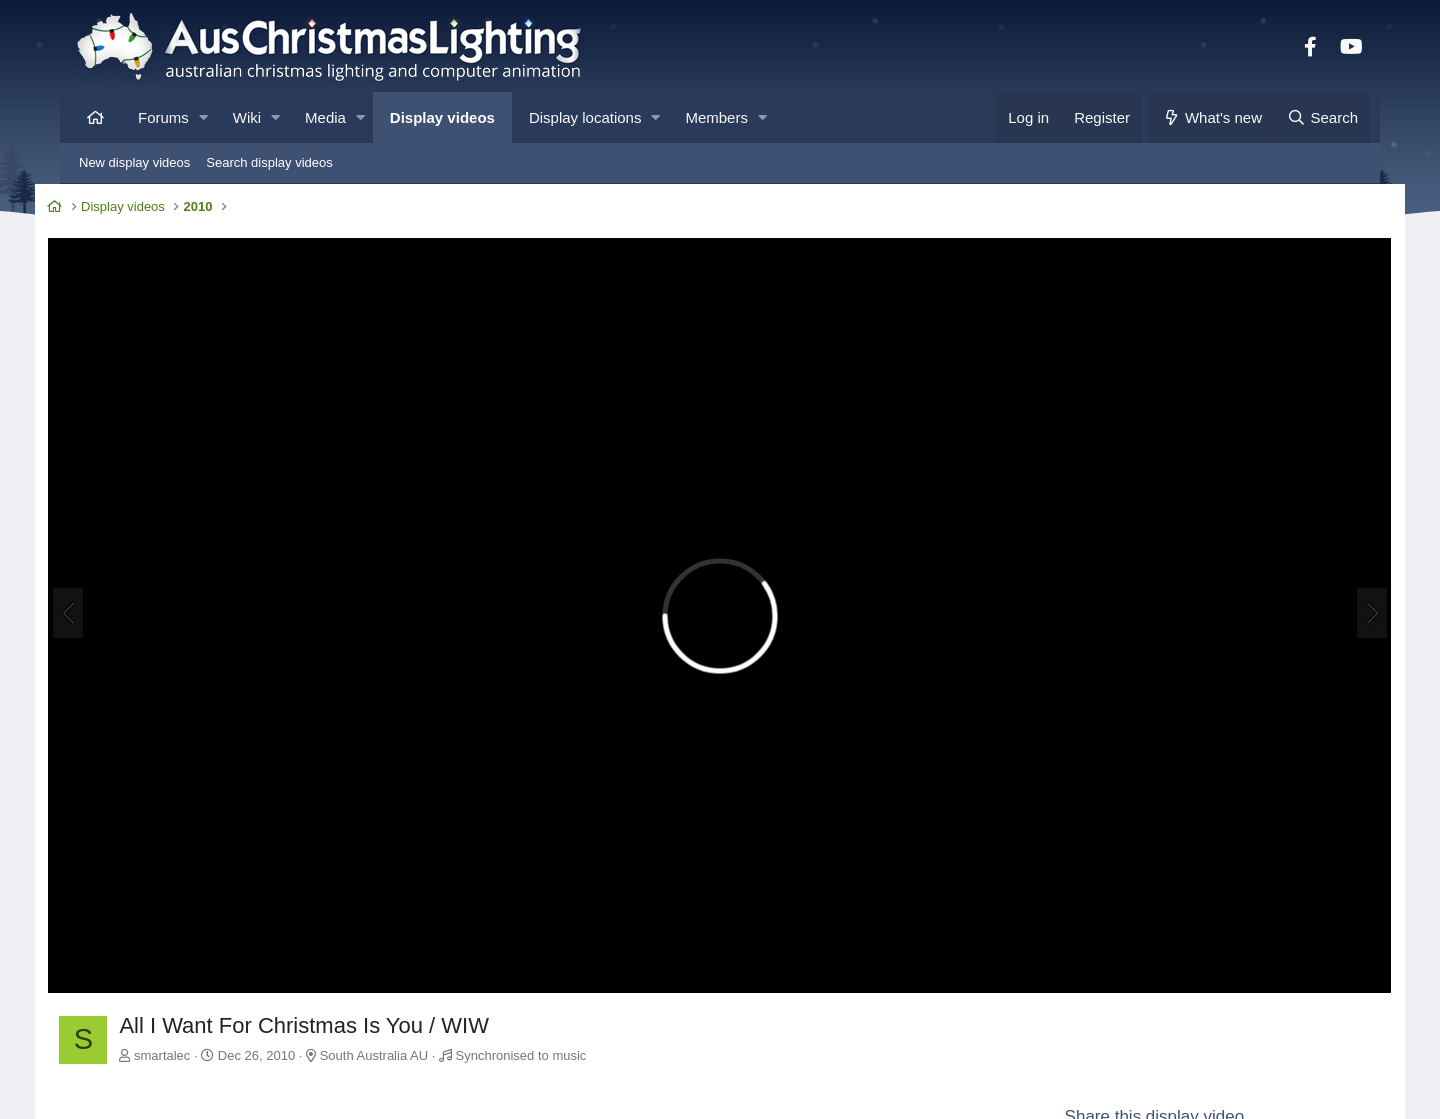 The width and height of the screenshot is (1440, 1119). What do you see at coordinates (716, 117) in the screenshot?
I see `Members` at bounding box center [716, 117].